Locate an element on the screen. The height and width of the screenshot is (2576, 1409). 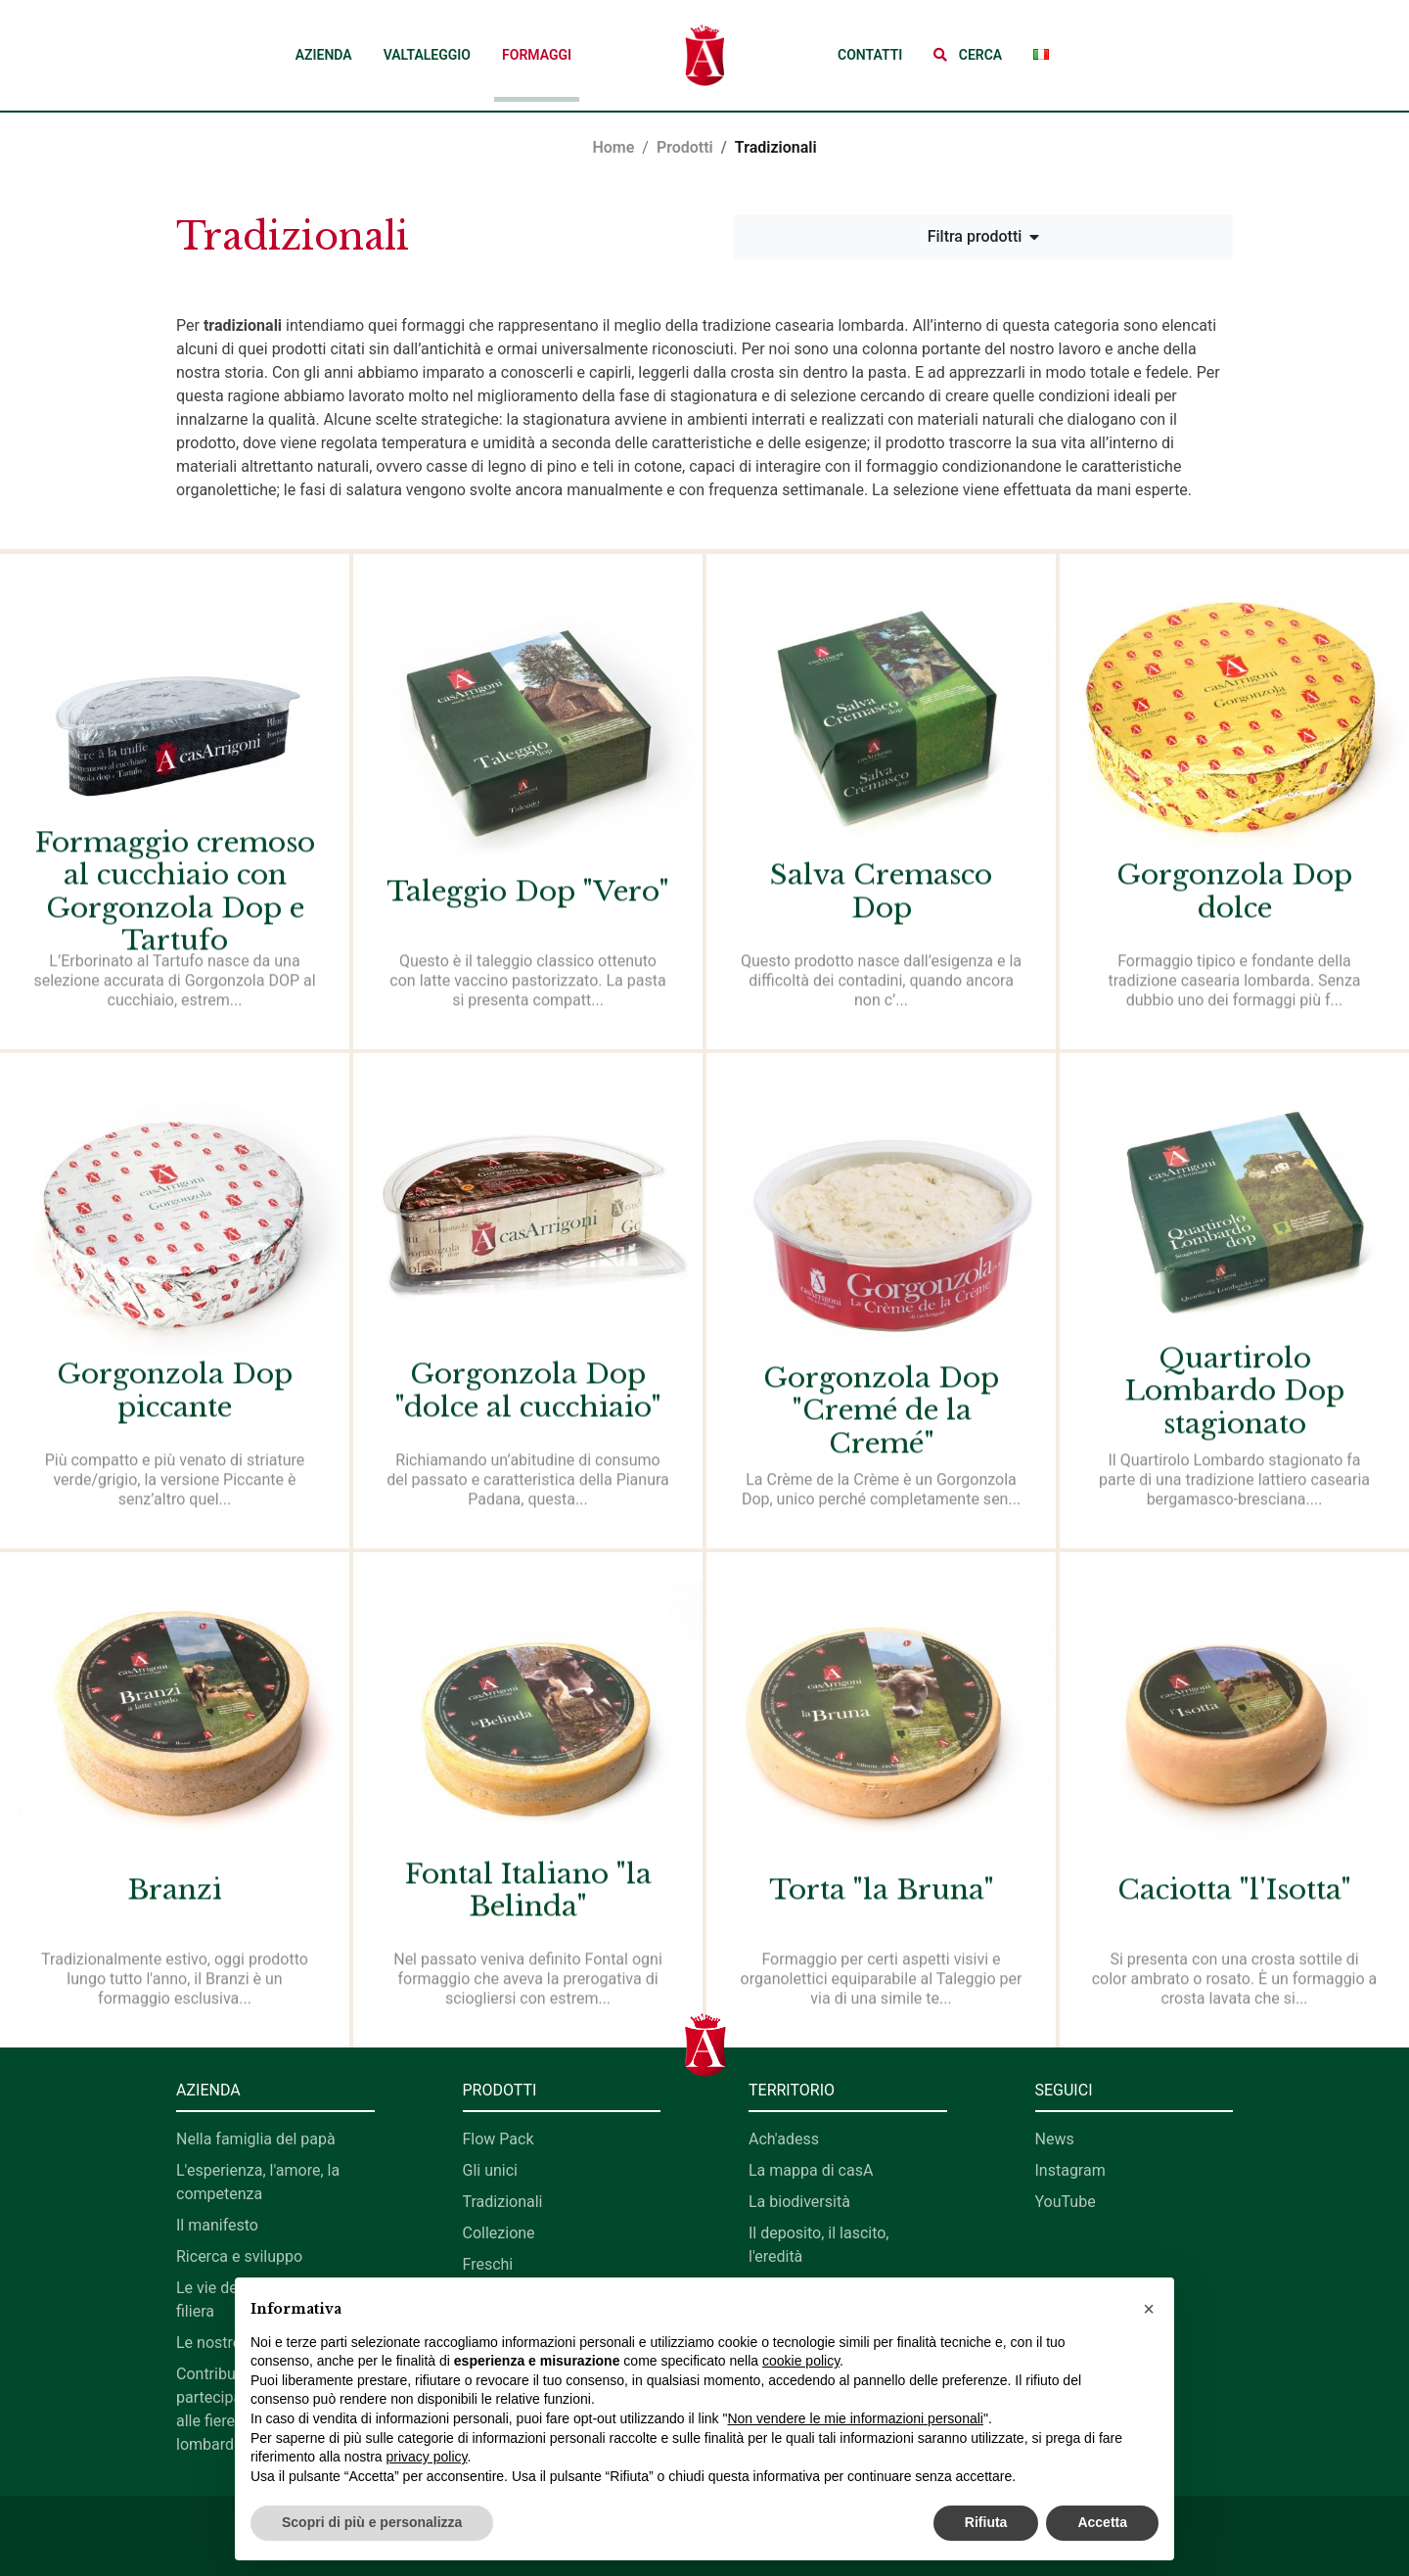
La mappa di casA is located at coordinates (811, 2170).